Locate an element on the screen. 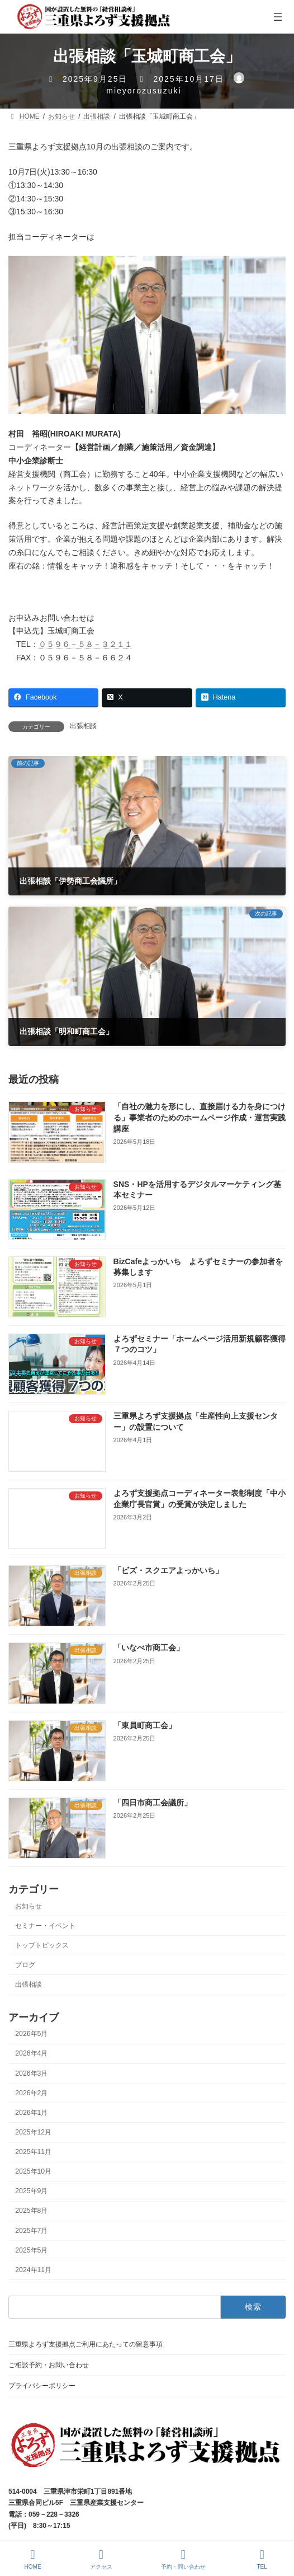  TEL is located at coordinates (262, 2559).